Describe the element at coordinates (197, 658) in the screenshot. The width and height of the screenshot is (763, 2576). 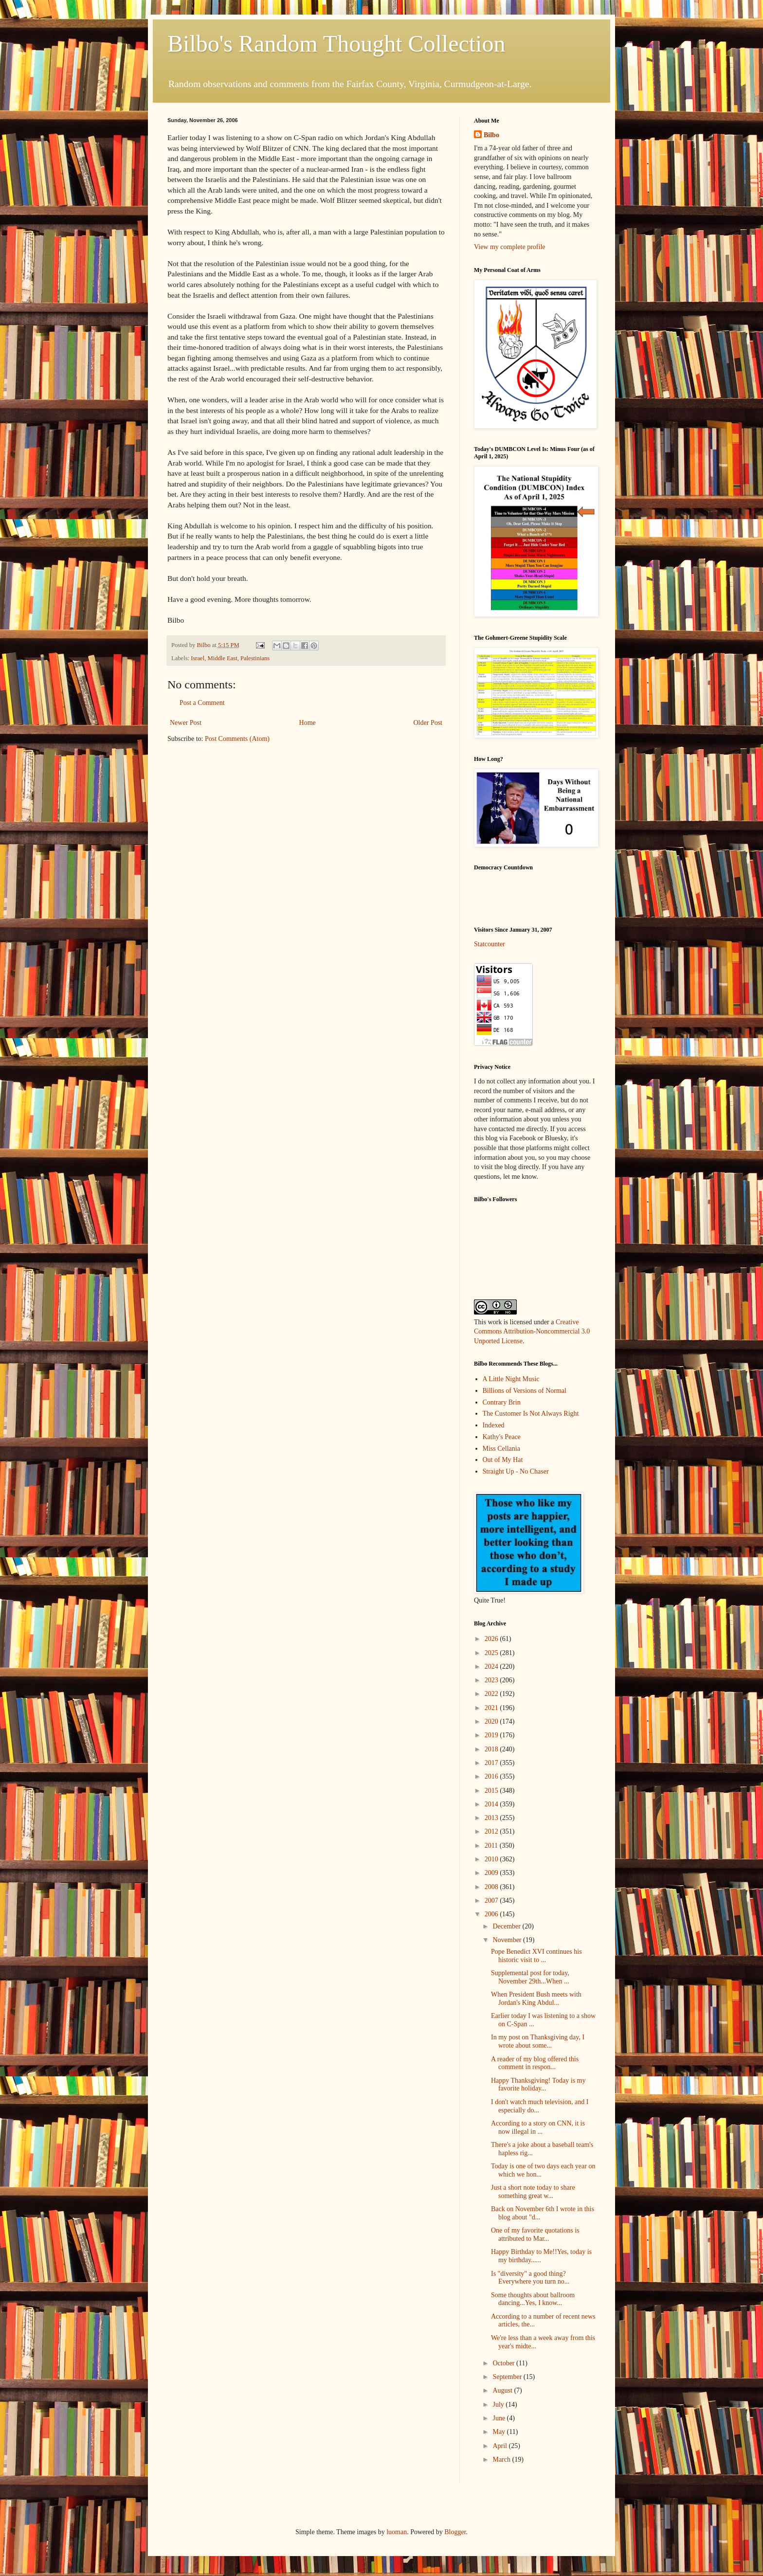
I see `Israel` at that location.